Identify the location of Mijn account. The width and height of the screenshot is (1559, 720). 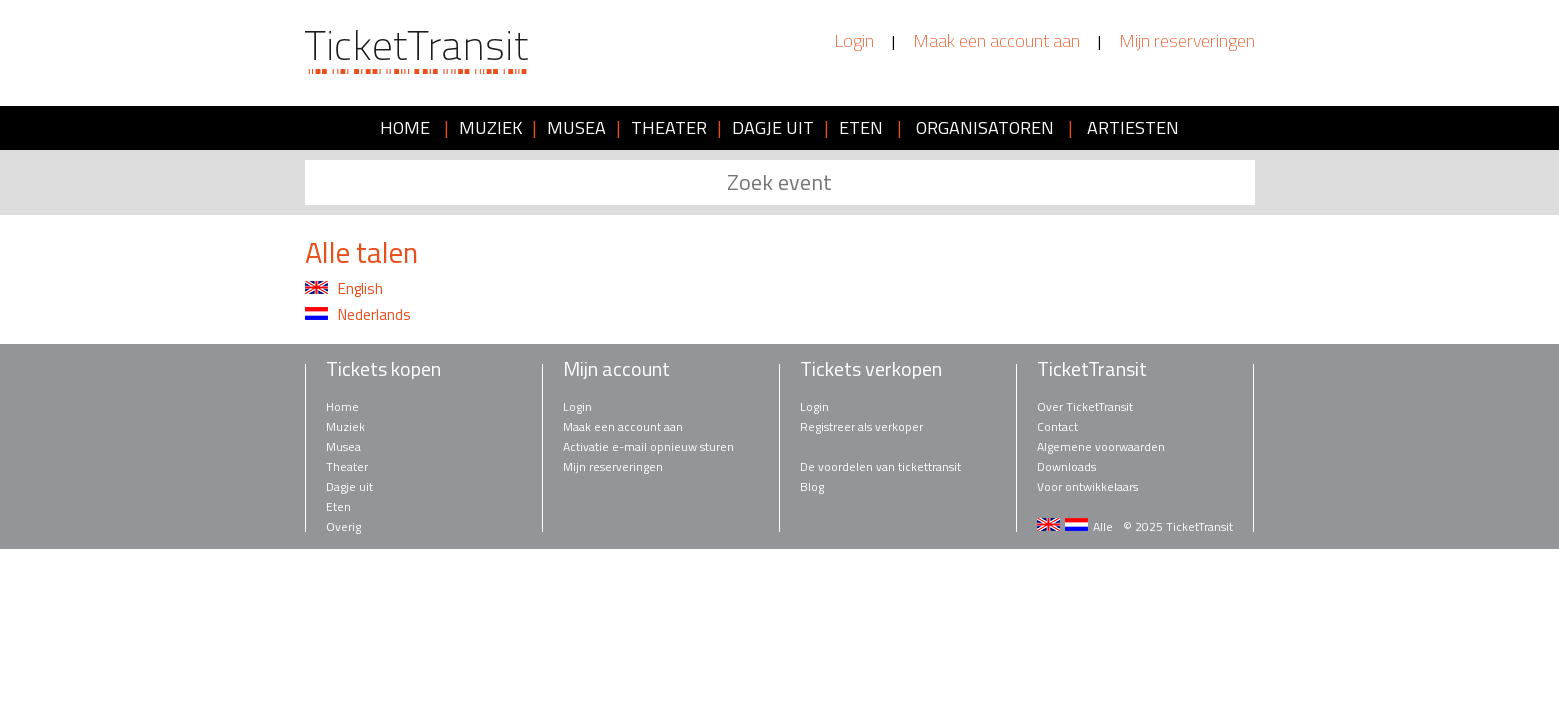
(616, 369).